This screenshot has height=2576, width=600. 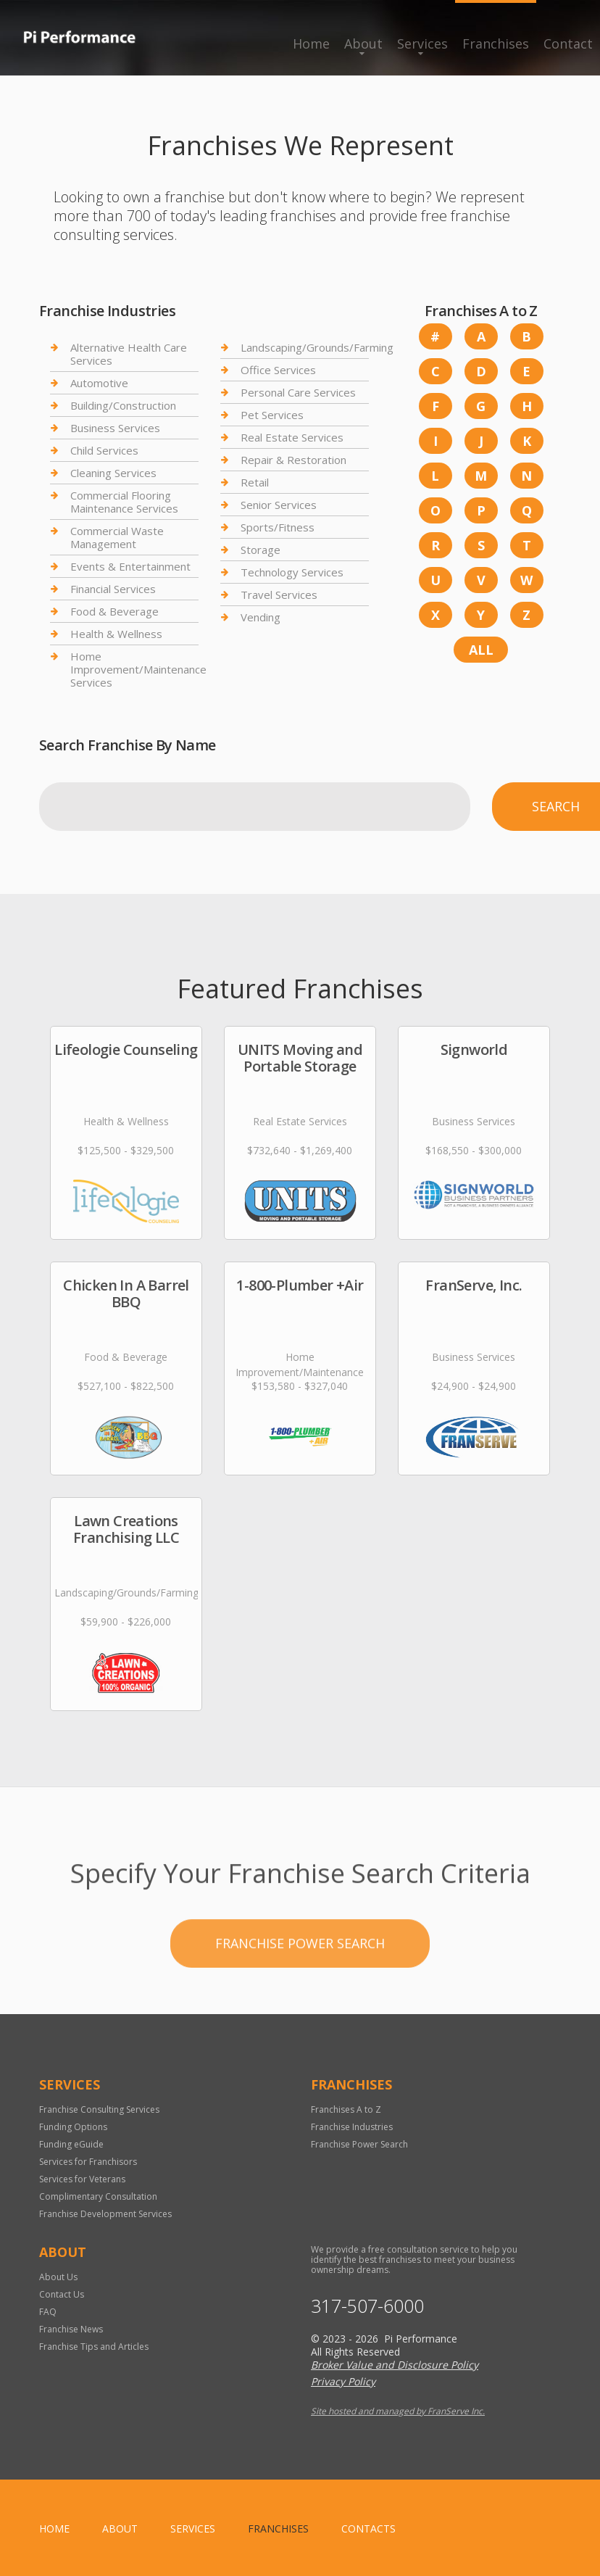 I want to click on Franchise Tips and Articles, so click(x=94, y=2346).